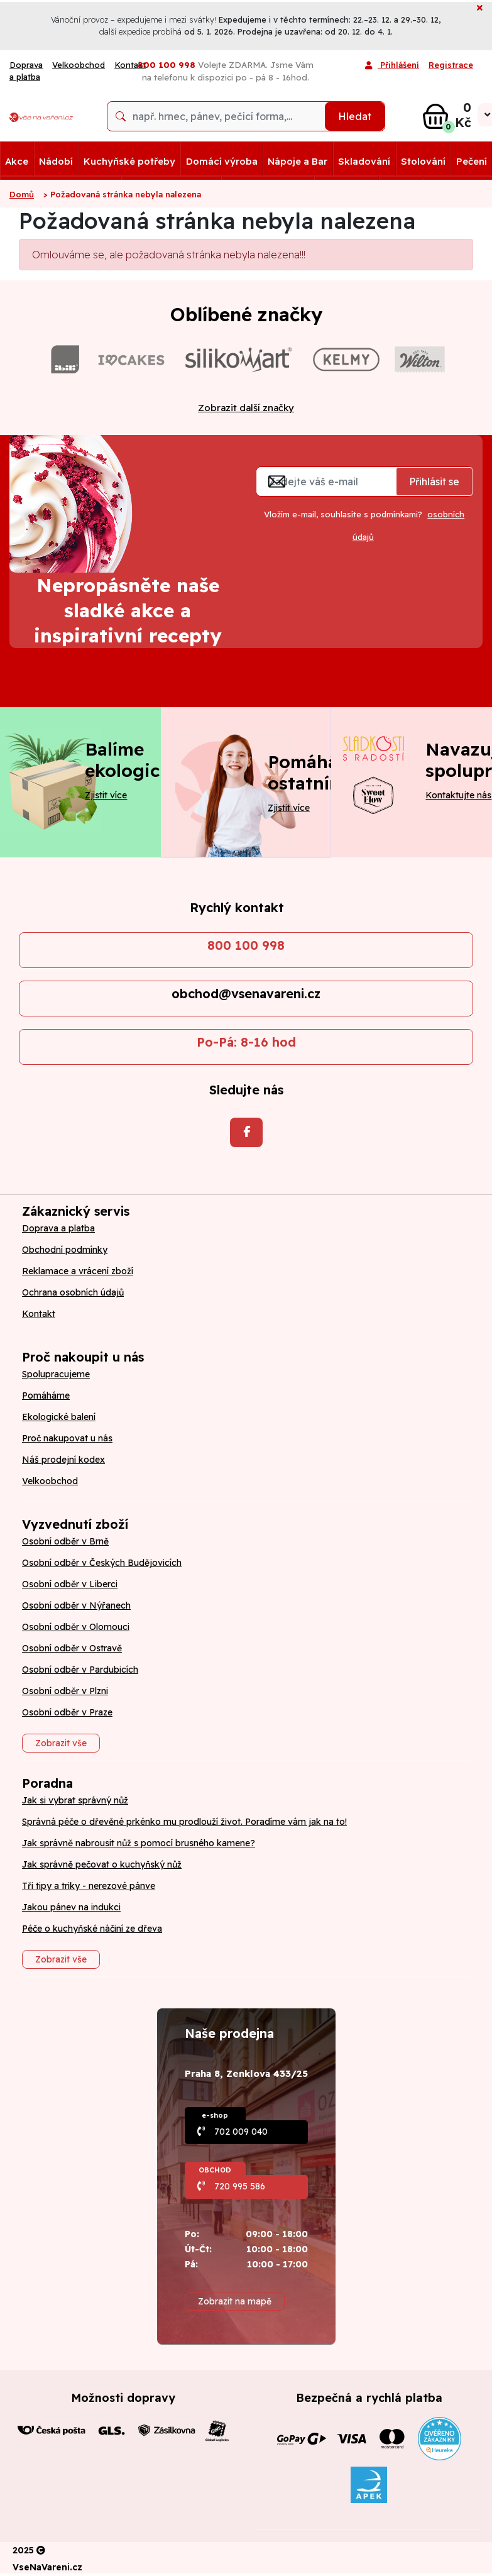 The width and height of the screenshot is (492, 2576). I want to click on Domácí výroba, so click(222, 161).